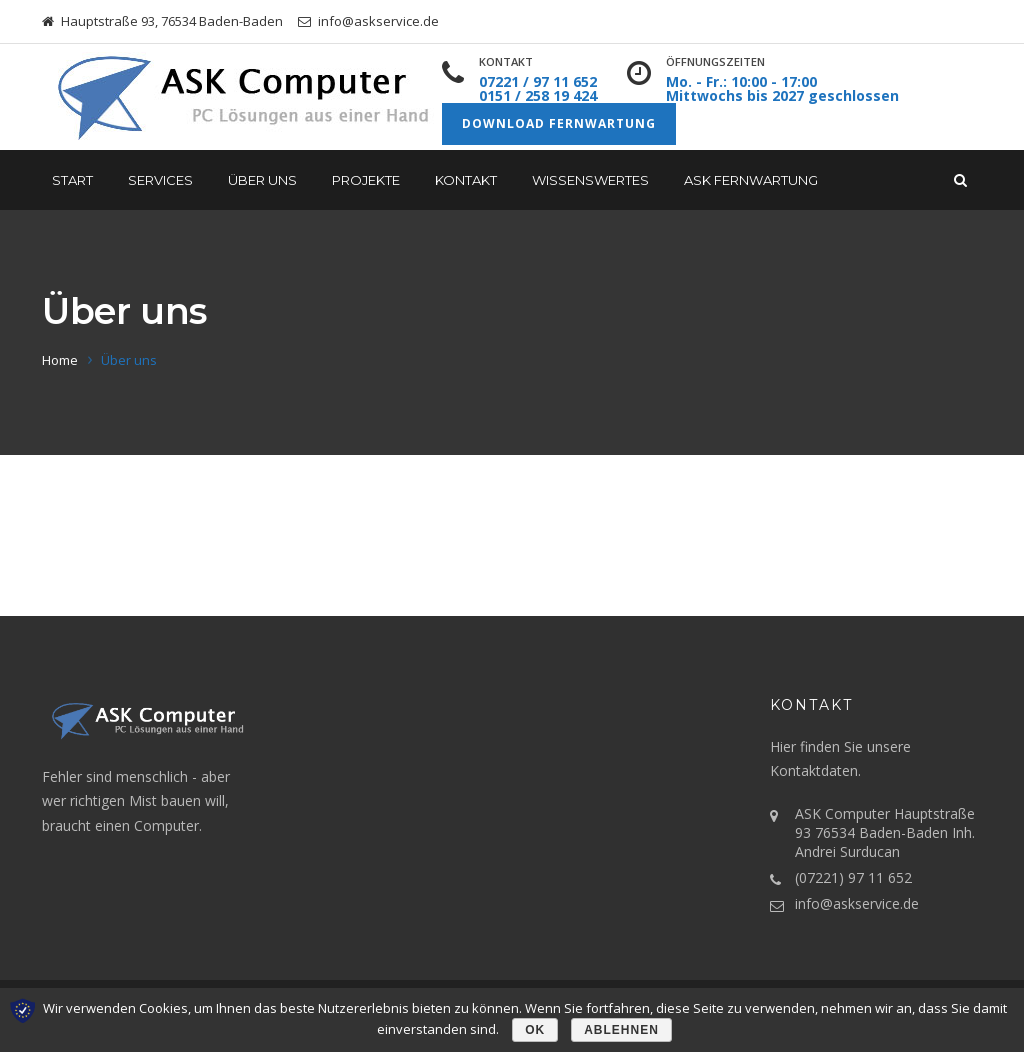 This screenshot has width=1024, height=1052. What do you see at coordinates (262, 180) in the screenshot?
I see `Über uns` at bounding box center [262, 180].